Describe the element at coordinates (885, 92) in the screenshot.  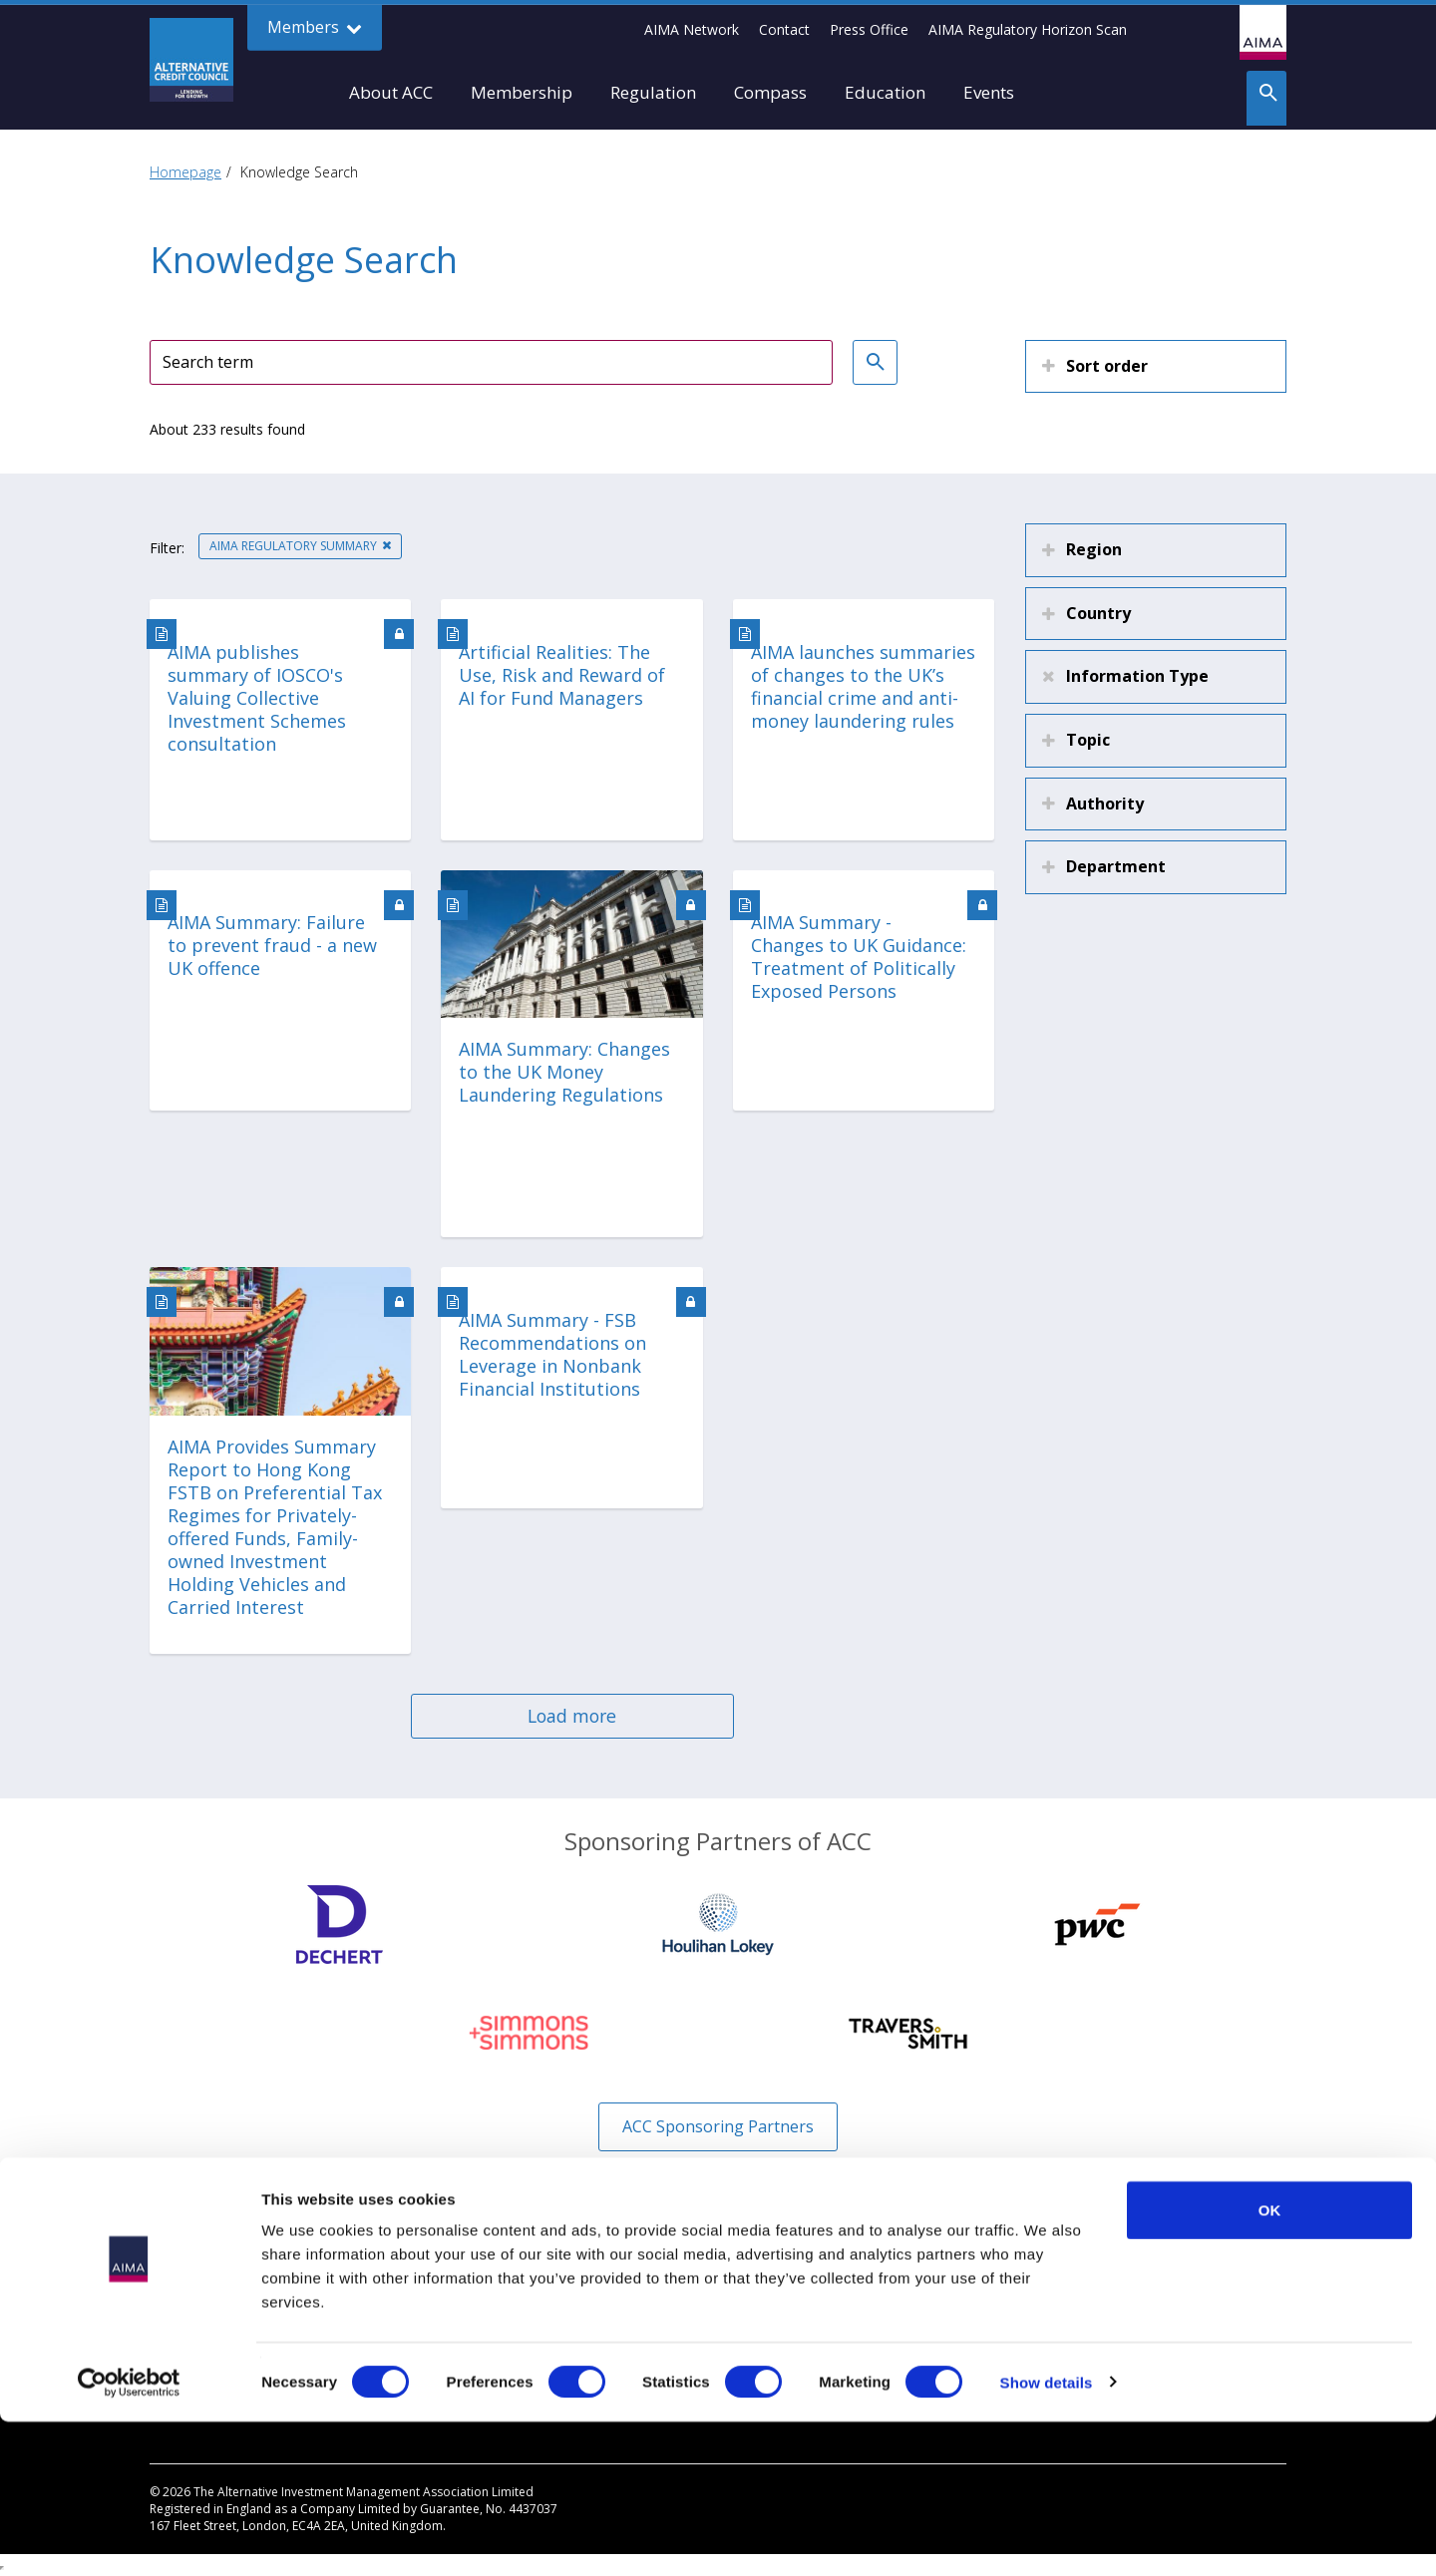
I see `Education` at that location.